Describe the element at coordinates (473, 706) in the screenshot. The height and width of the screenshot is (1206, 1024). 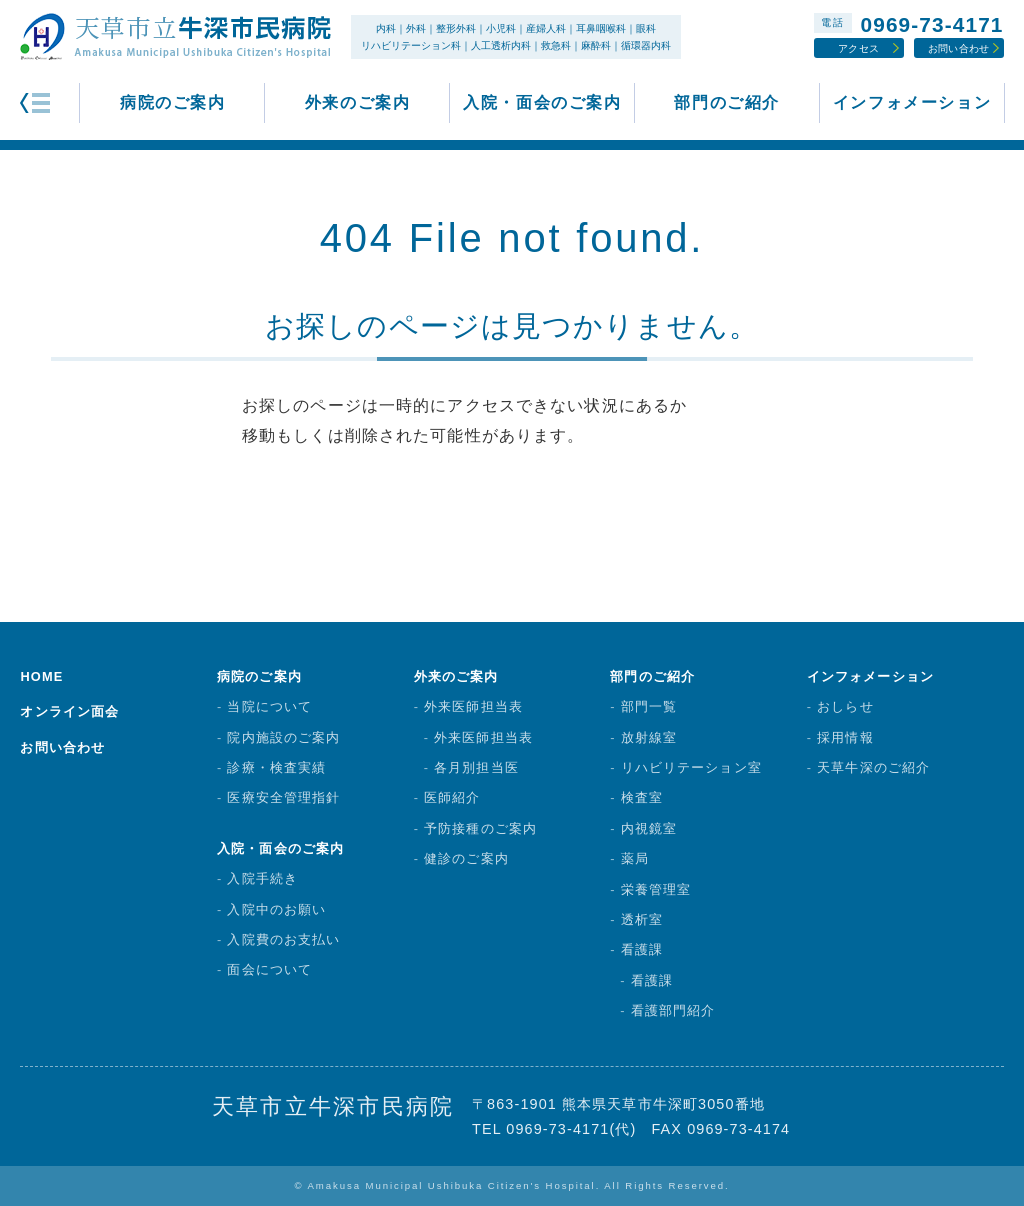
I see `外来医師担当表` at that location.